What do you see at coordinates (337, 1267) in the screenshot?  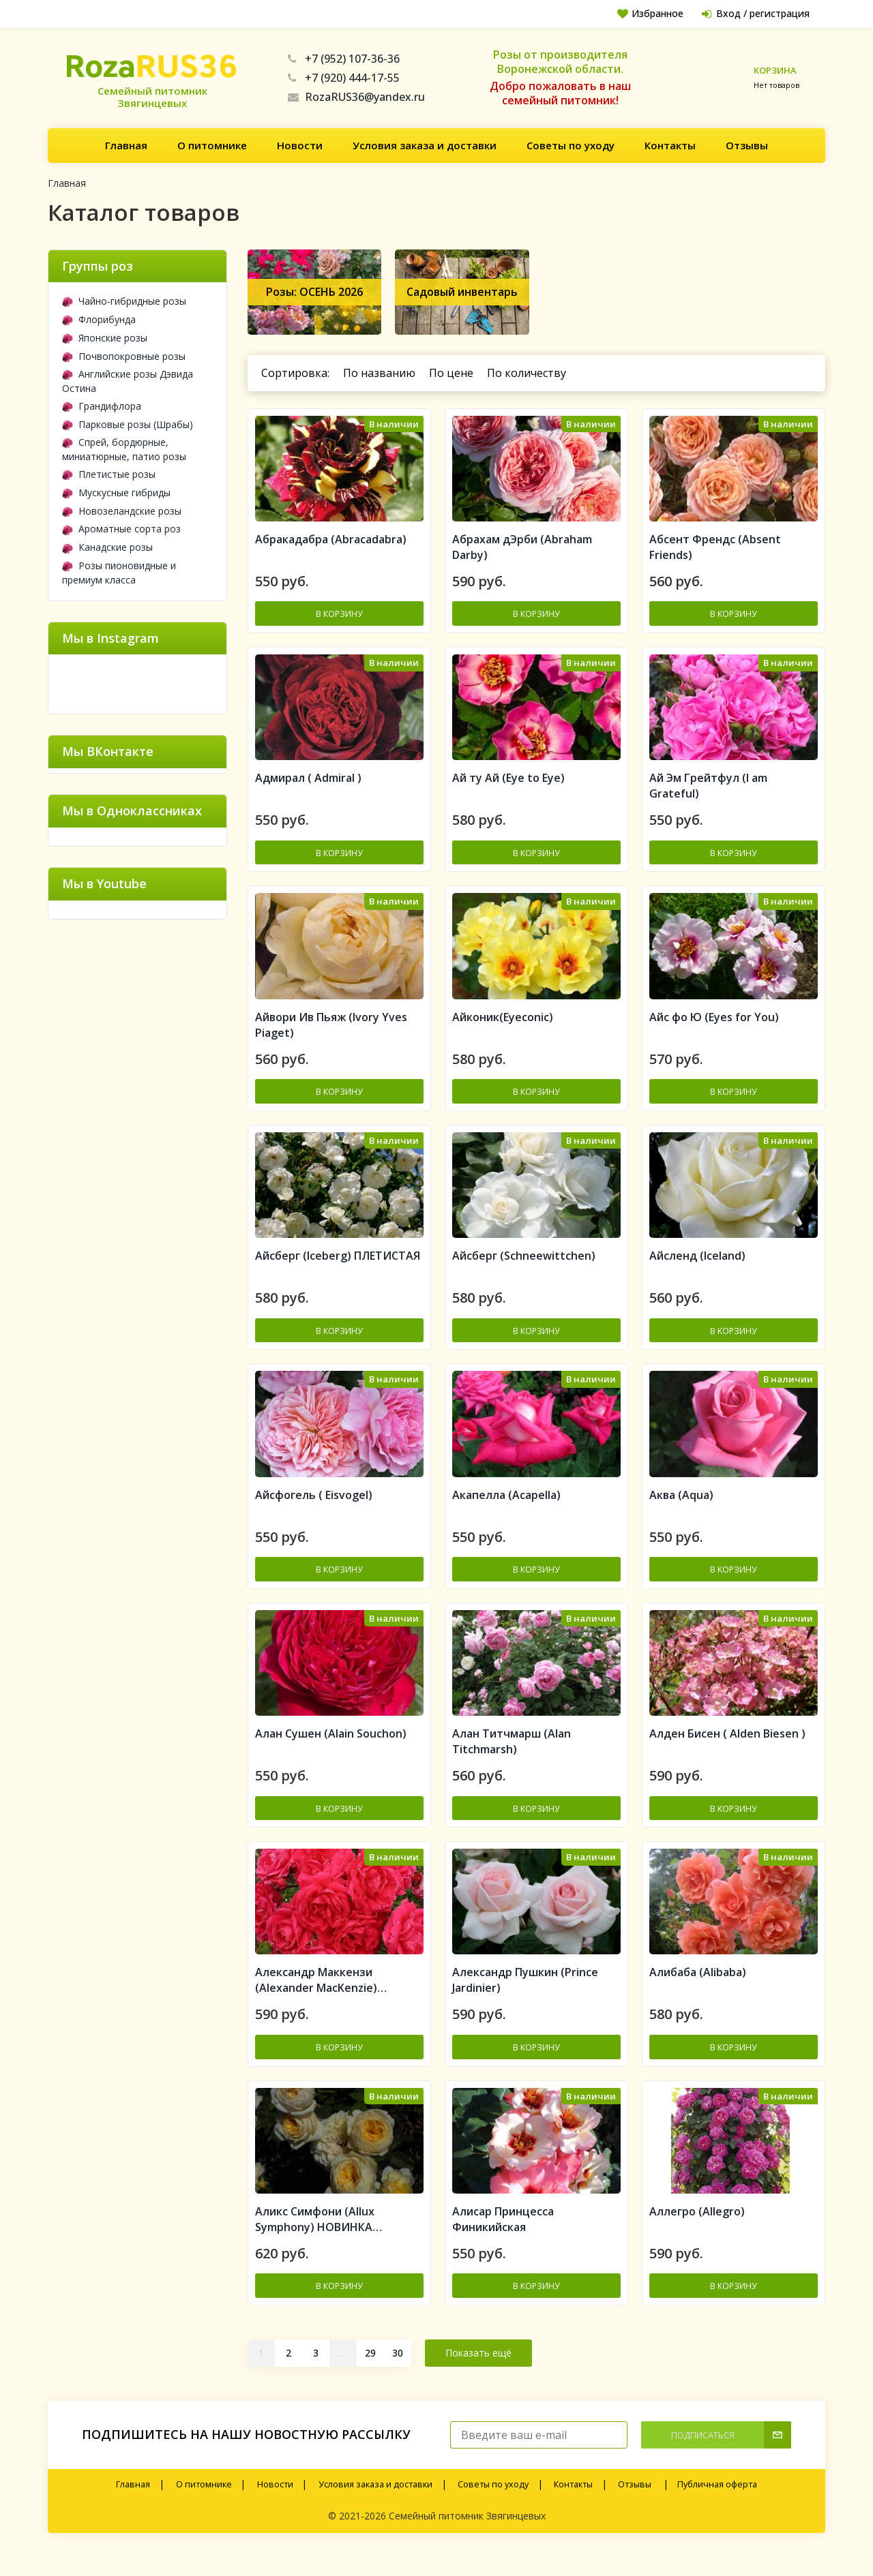 I see `Айсберг (Iceberg) ПЛЕТИСТАЯ` at bounding box center [337, 1267].